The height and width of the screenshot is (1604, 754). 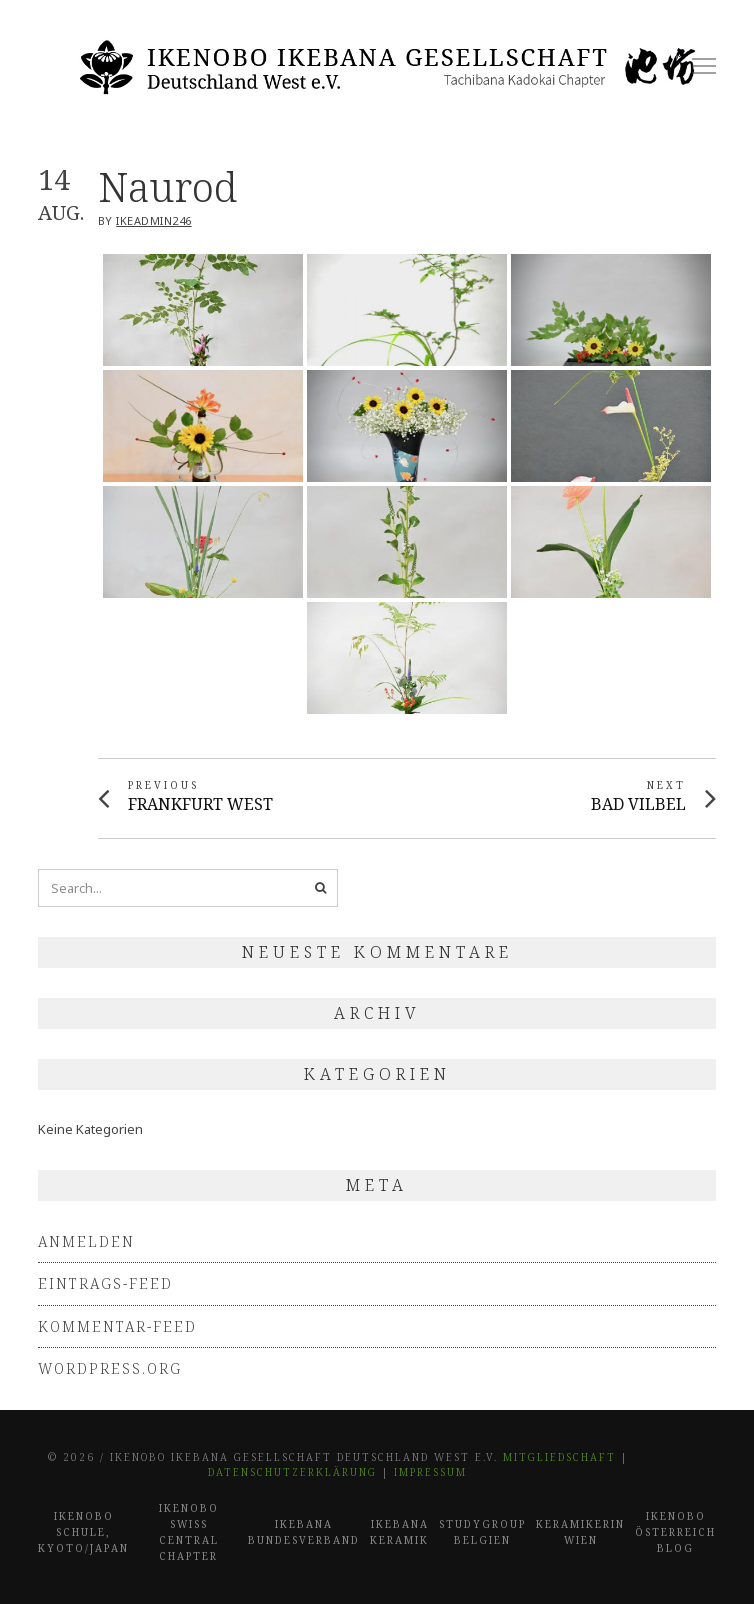 I want to click on Ikenobo Schule, Kyoto/Japan, so click(x=83, y=1532).